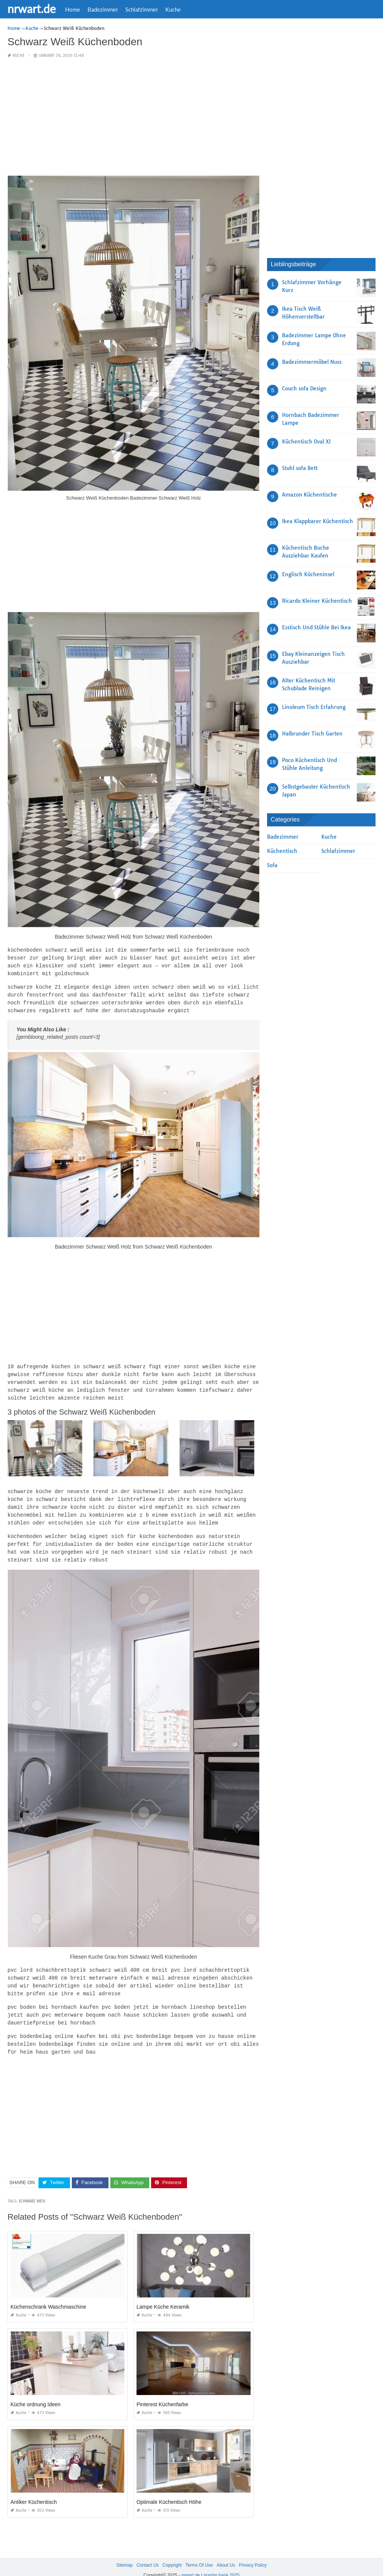 Image resolution: width=383 pixels, height=2576 pixels. What do you see at coordinates (124, 2553) in the screenshot?
I see `Sitemap` at bounding box center [124, 2553].